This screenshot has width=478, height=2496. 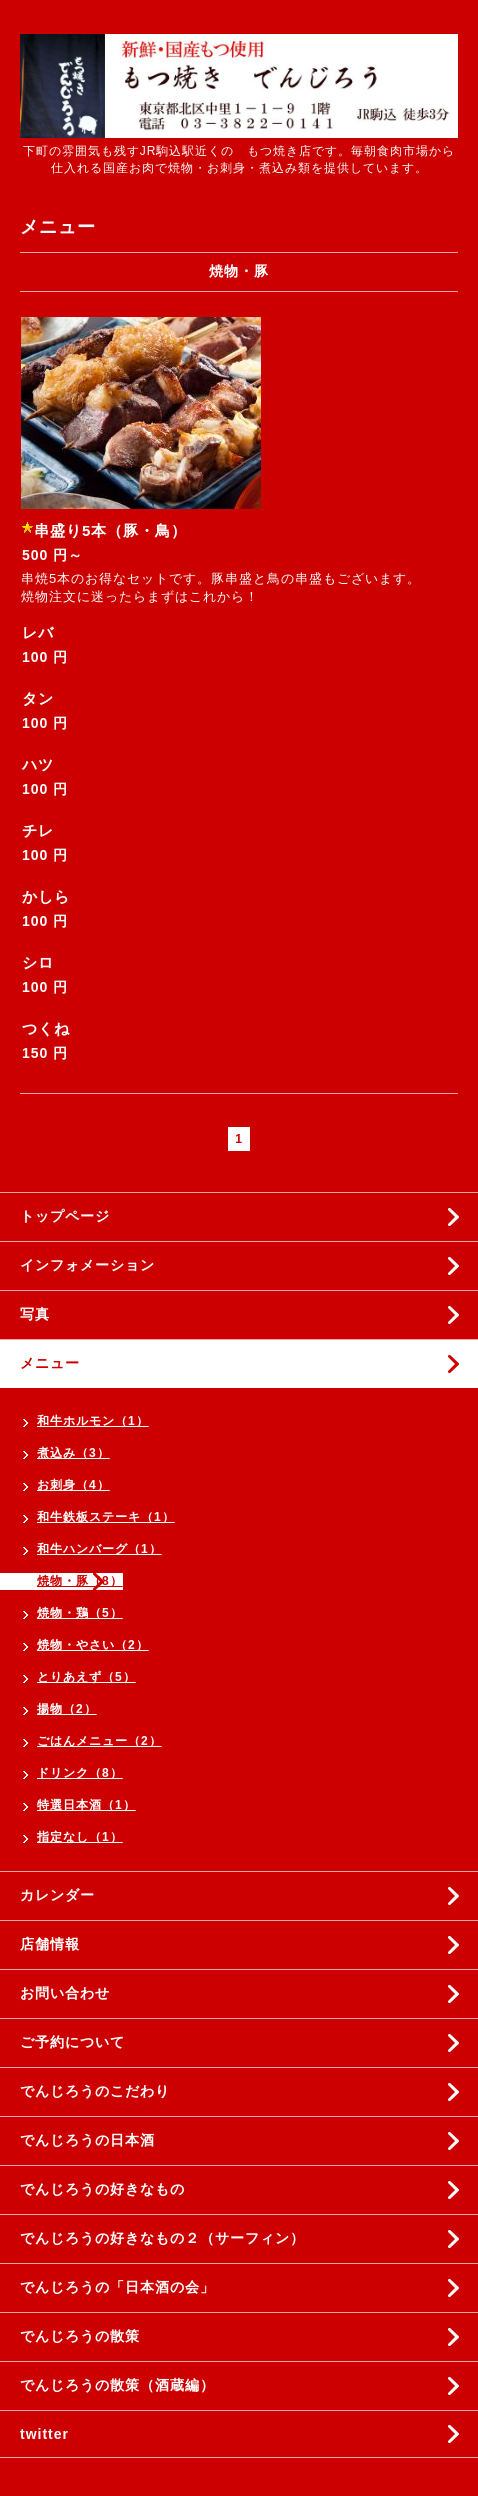 What do you see at coordinates (35, 1314) in the screenshot?
I see `写真` at bounding box center [35, 1314].